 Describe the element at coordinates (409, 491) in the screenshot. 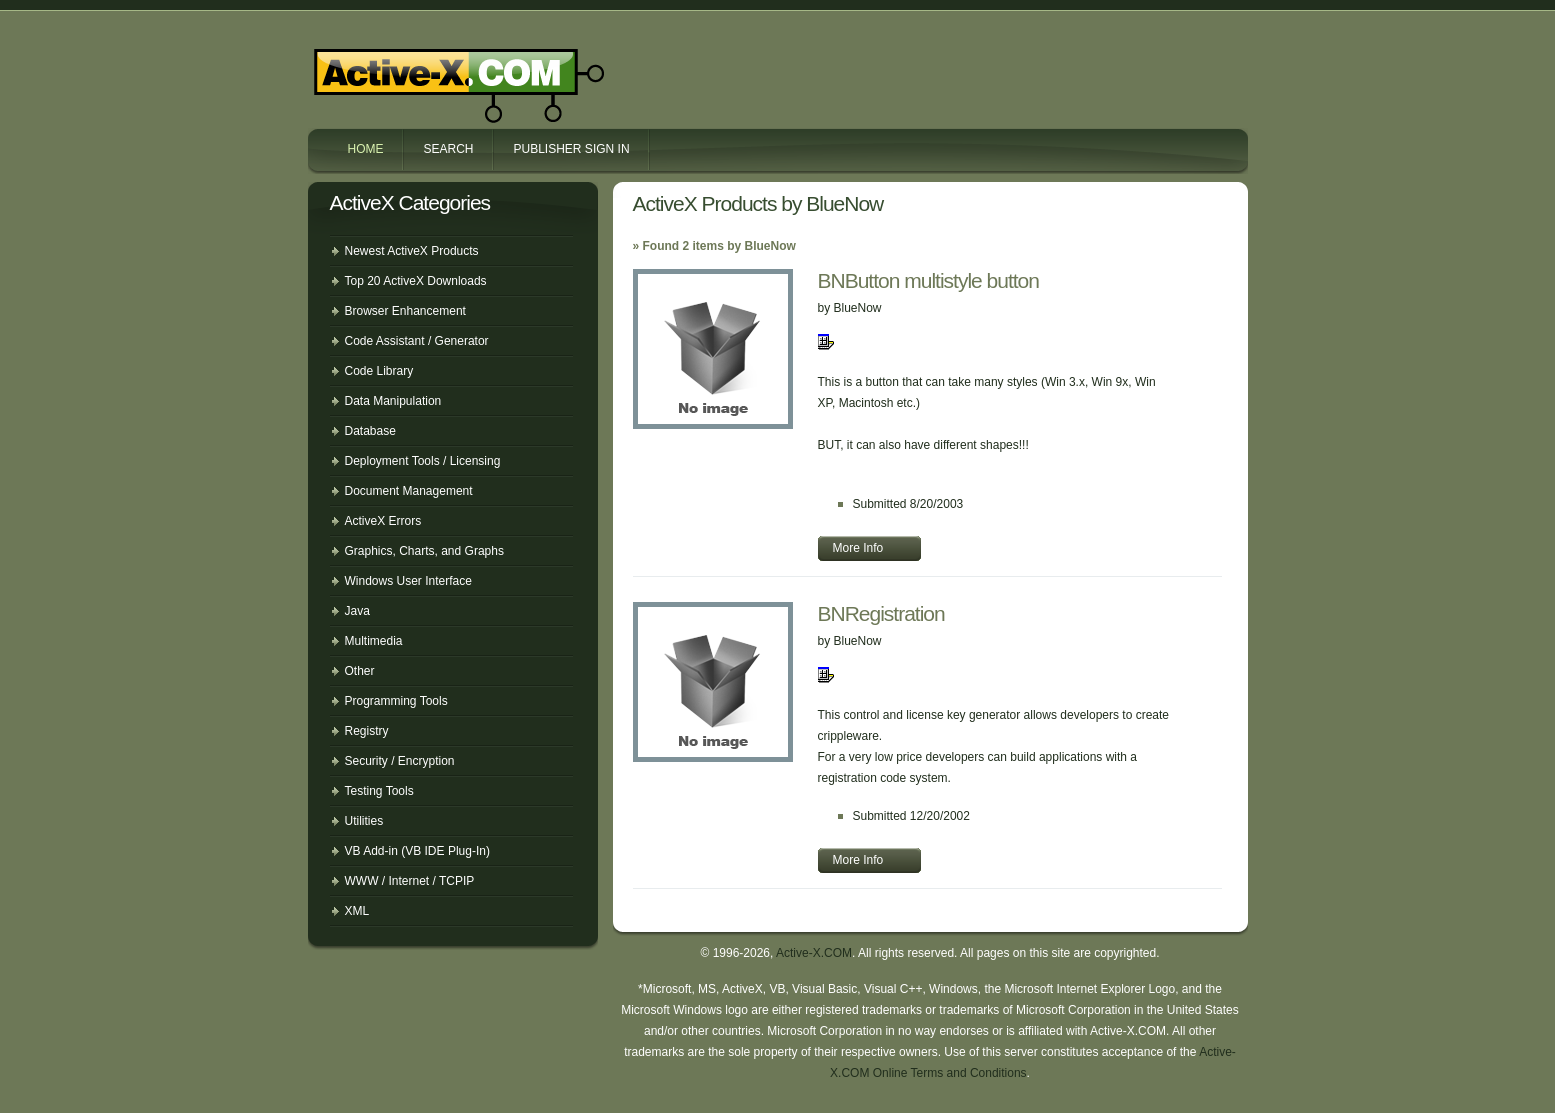

I see `Document Management` at that location.